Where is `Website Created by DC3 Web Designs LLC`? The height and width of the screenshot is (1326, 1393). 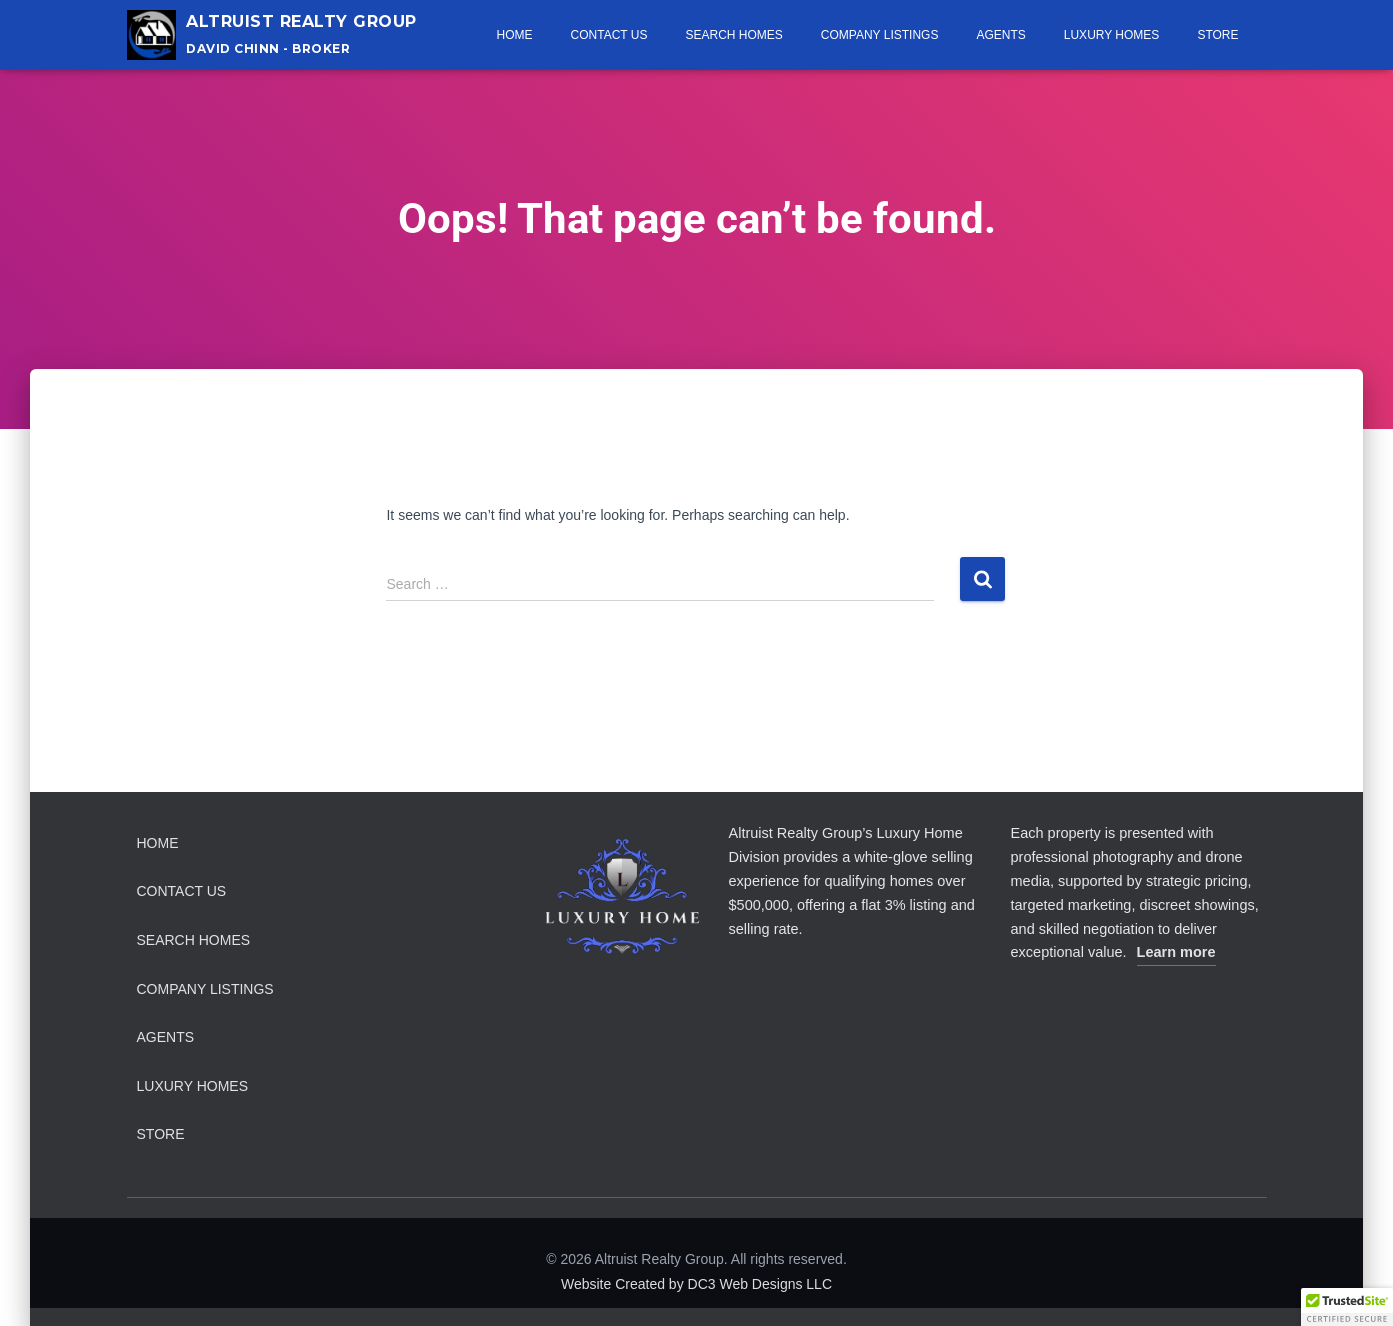
Website Created by DC3 Web Designs LLC is located at coordinates (696, 1284).